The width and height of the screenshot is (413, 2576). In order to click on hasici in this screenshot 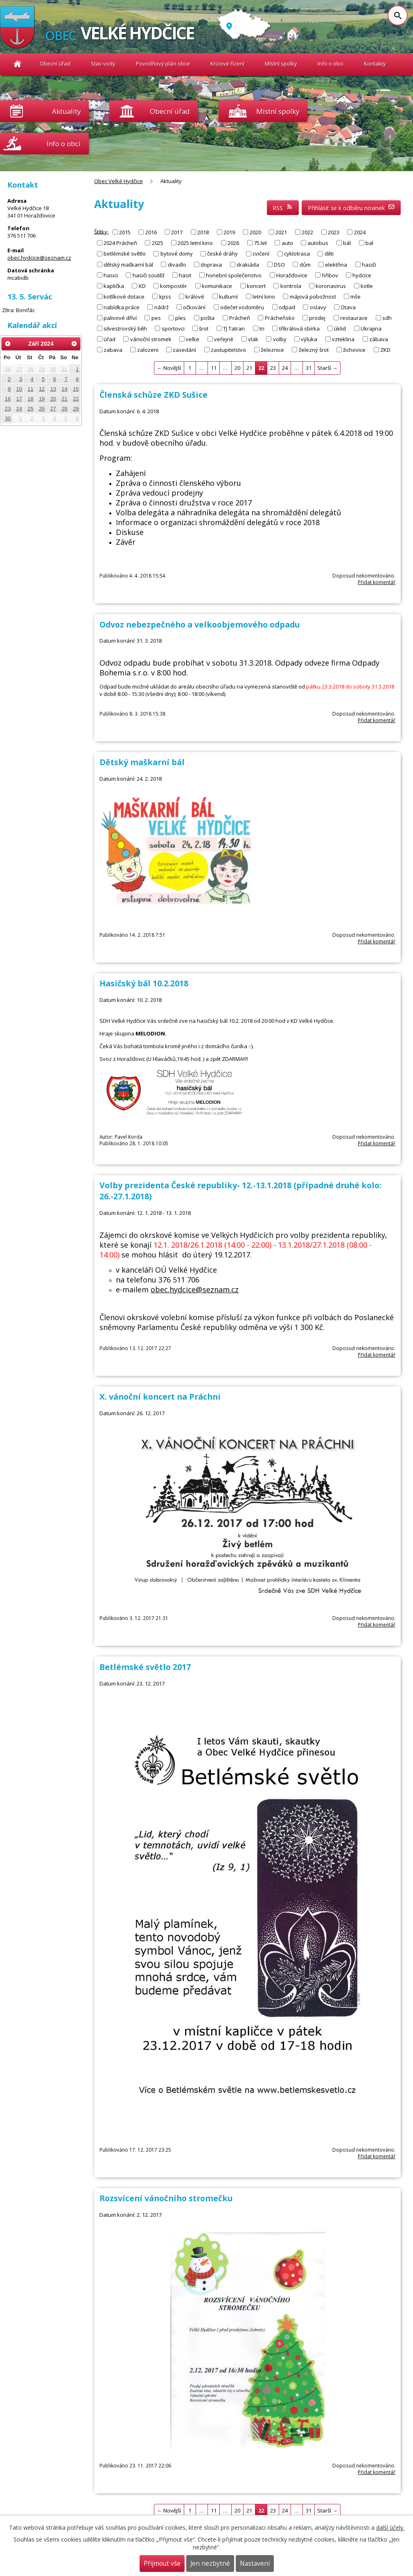, I will do `click(111, 275)`.